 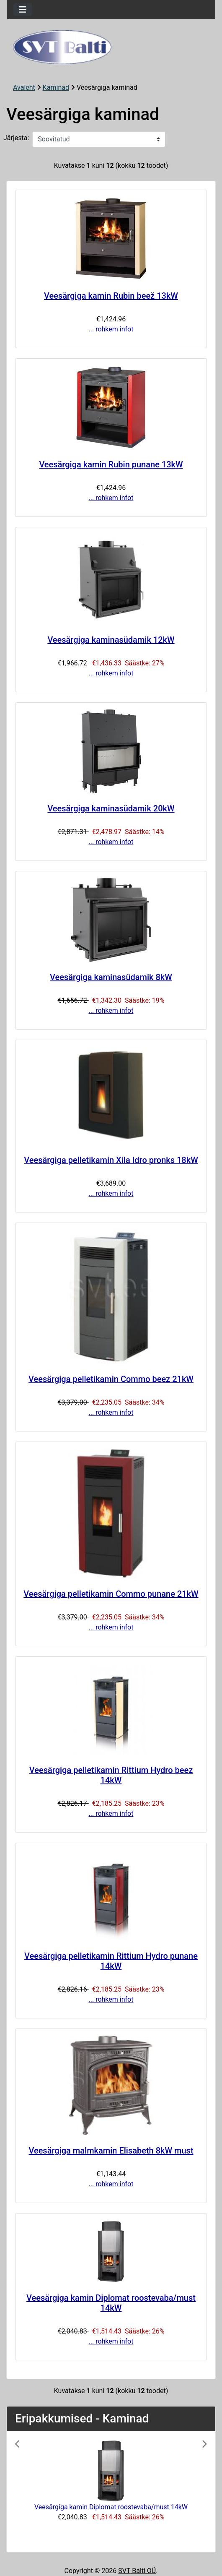 I want to click on Veesärgiga pelletikamin Rittium Hydro punane 14kW, so click(x=111, y=1961).